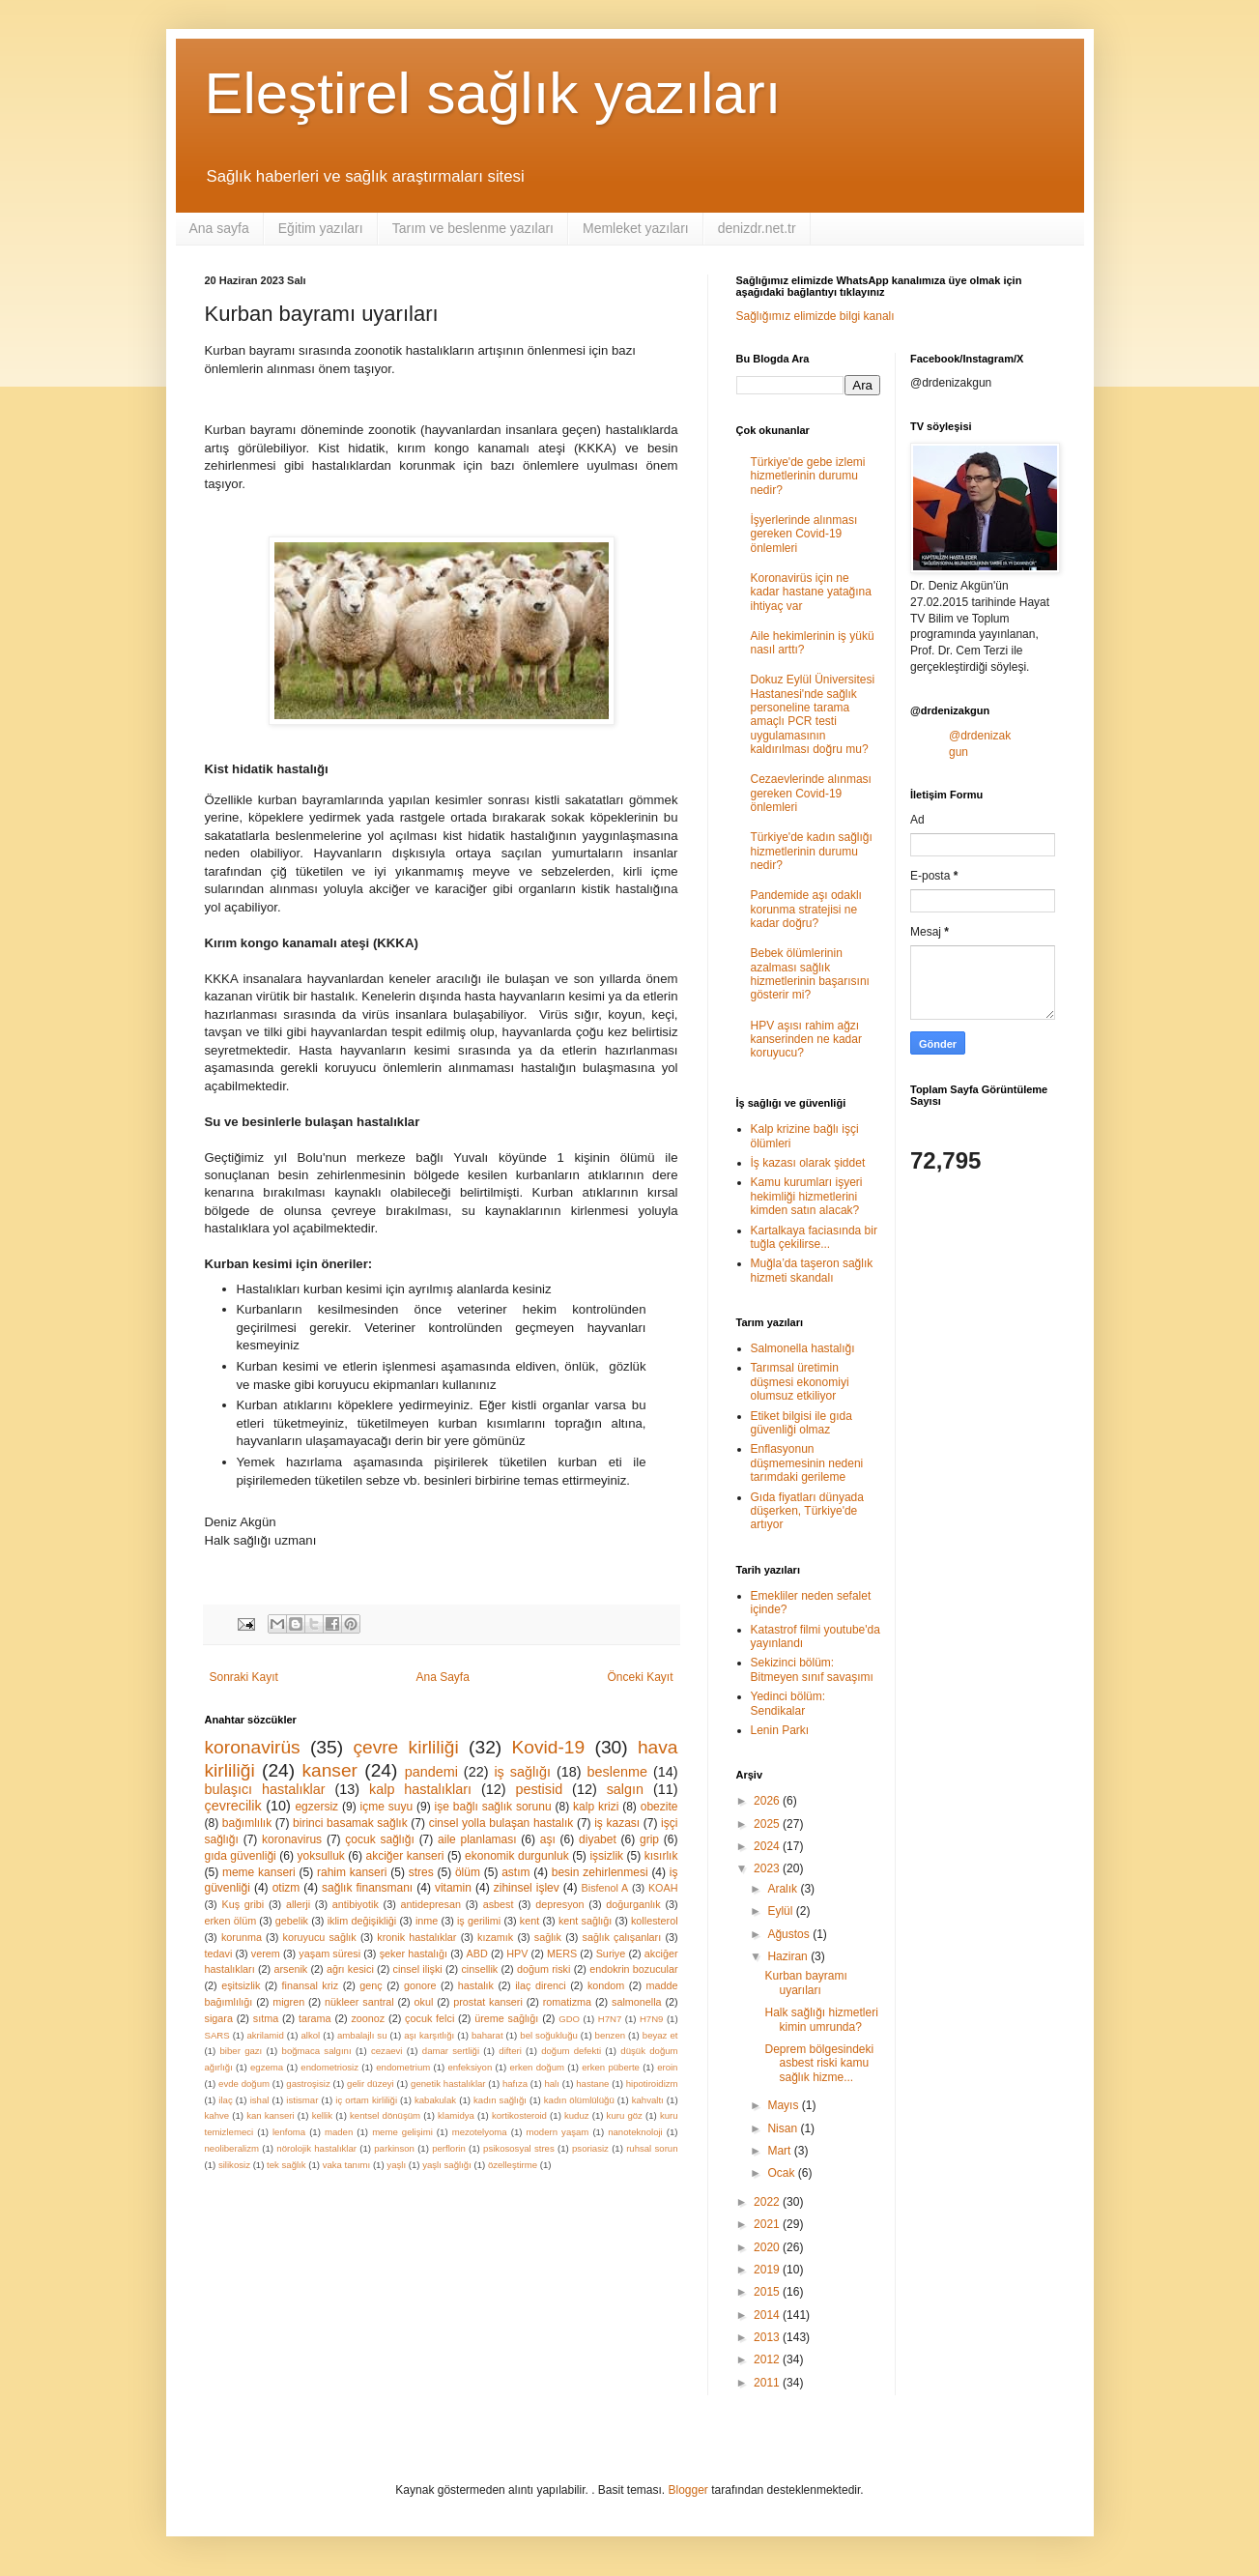  What do you see at coordinates (362, 1920) in the screenshot?
I see `iklim değişikliği` at bounding box center [362, 1920].